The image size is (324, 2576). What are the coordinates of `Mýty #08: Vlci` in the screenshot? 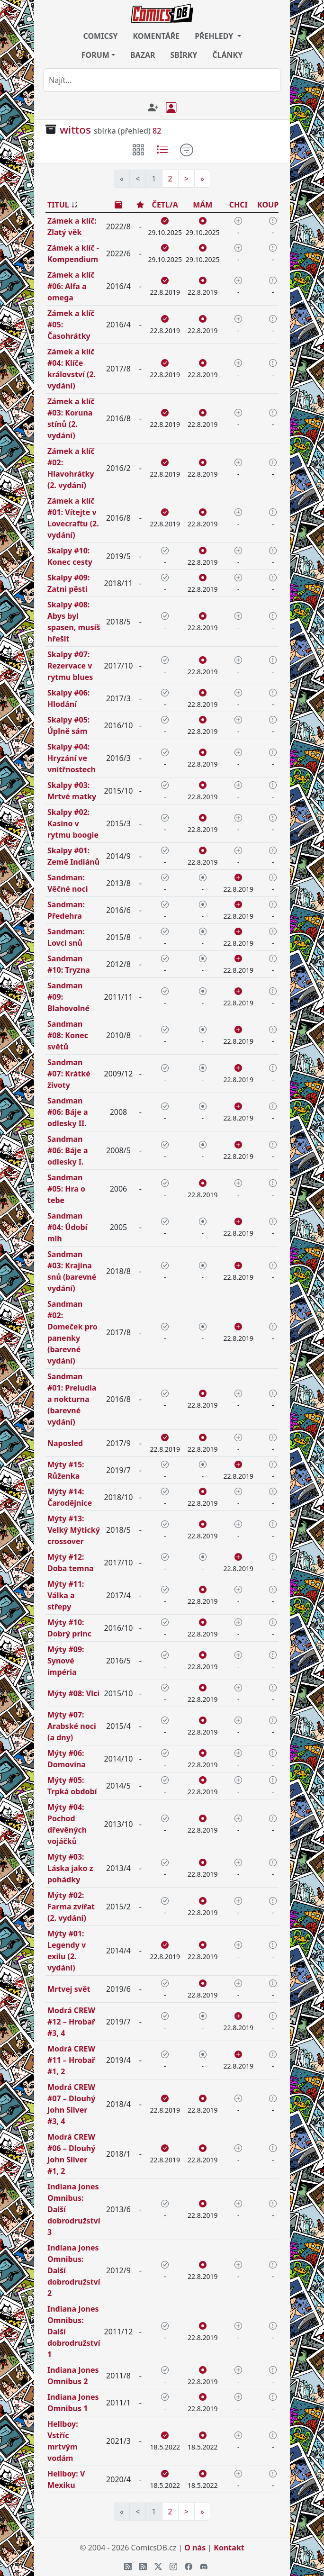 It's located at (73, 1693).